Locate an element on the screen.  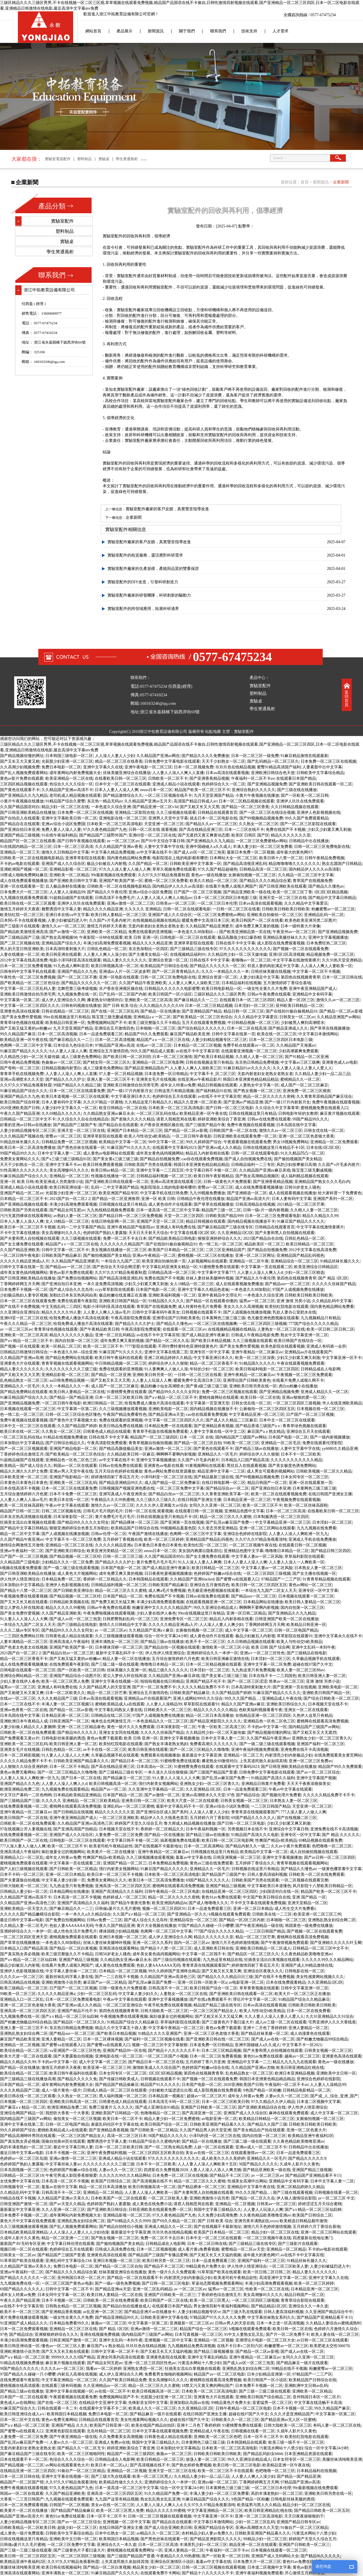
成人一级片黄色一级片 is located at coordinates (61, 2090).